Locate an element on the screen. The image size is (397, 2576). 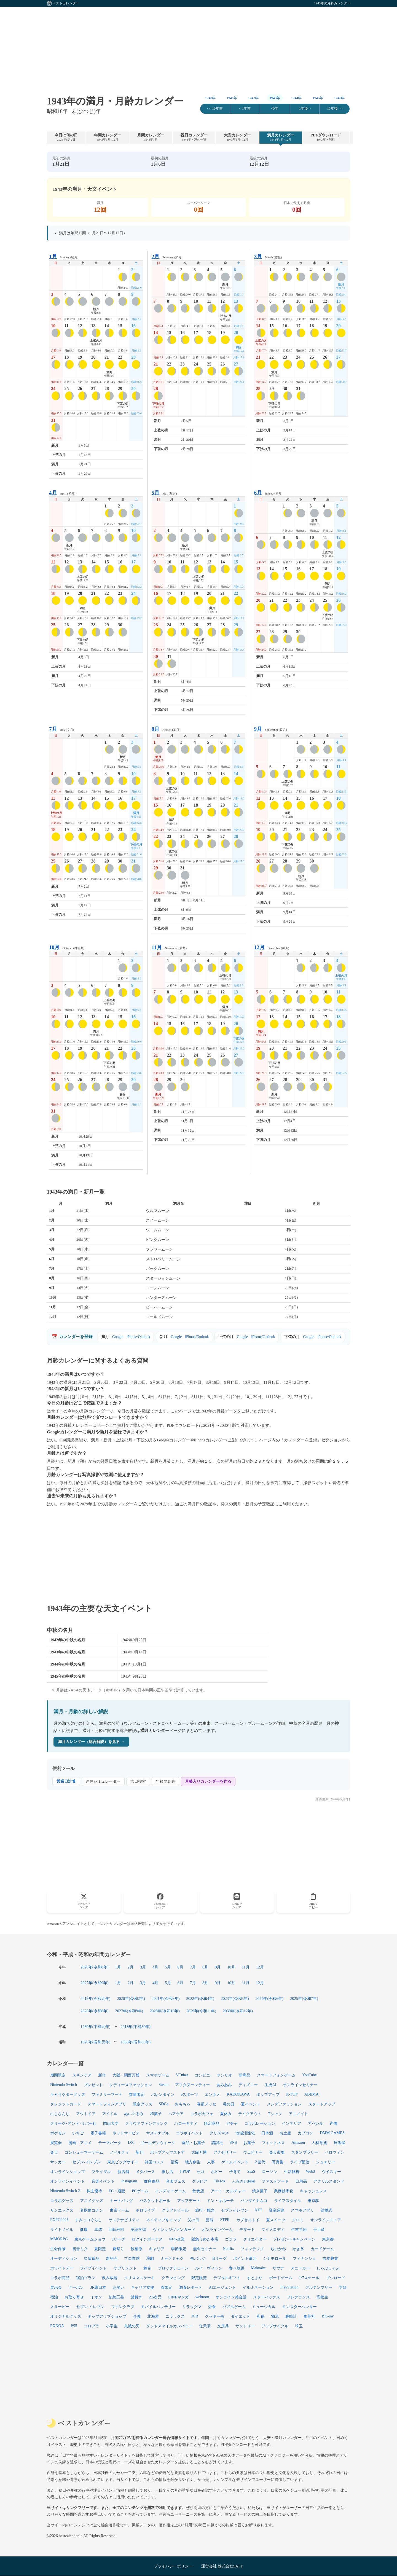
生命保険 is located at coordinates (58, 2249).